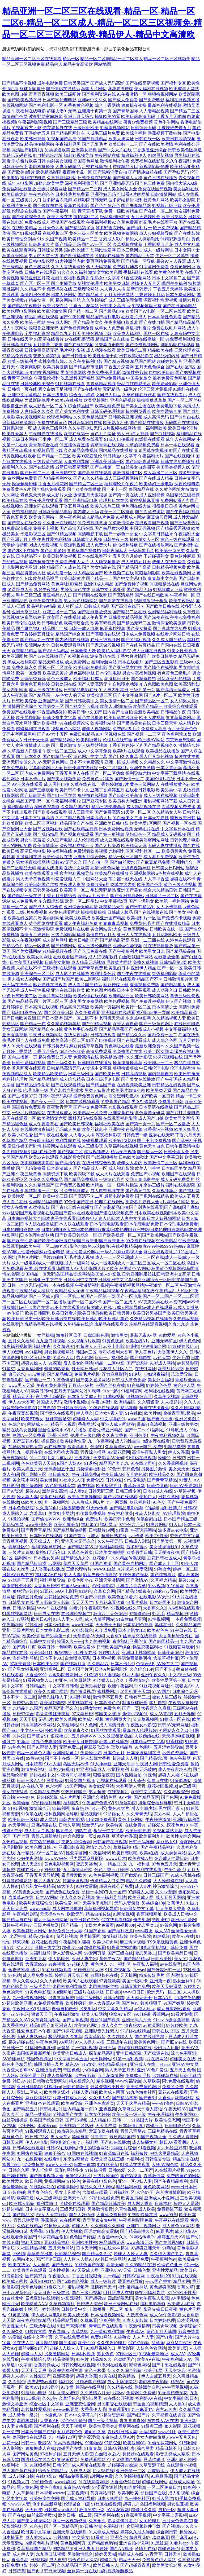 This screenshot has width=204, height=2576. Describe the element at coordinates (102, 2426) in the screenshot. I see `欧美性爱另类3` at that location.